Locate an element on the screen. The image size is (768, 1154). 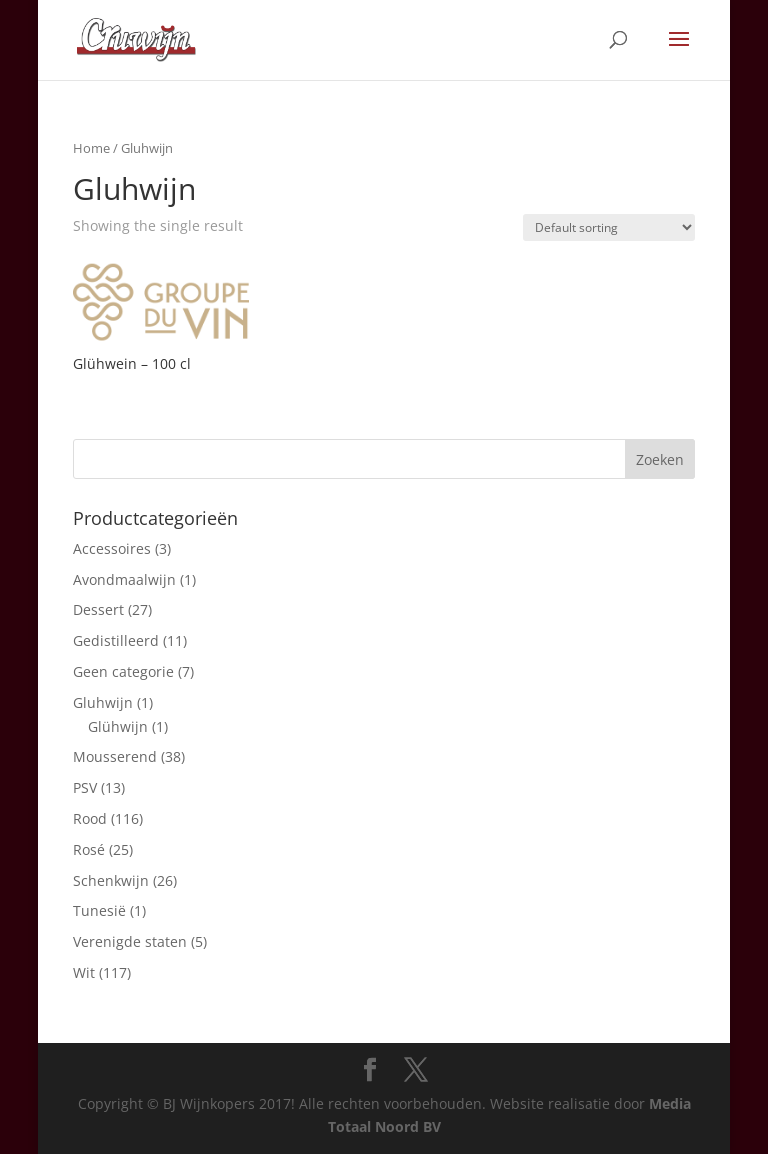
Wit is located at coordinates (84, 972).